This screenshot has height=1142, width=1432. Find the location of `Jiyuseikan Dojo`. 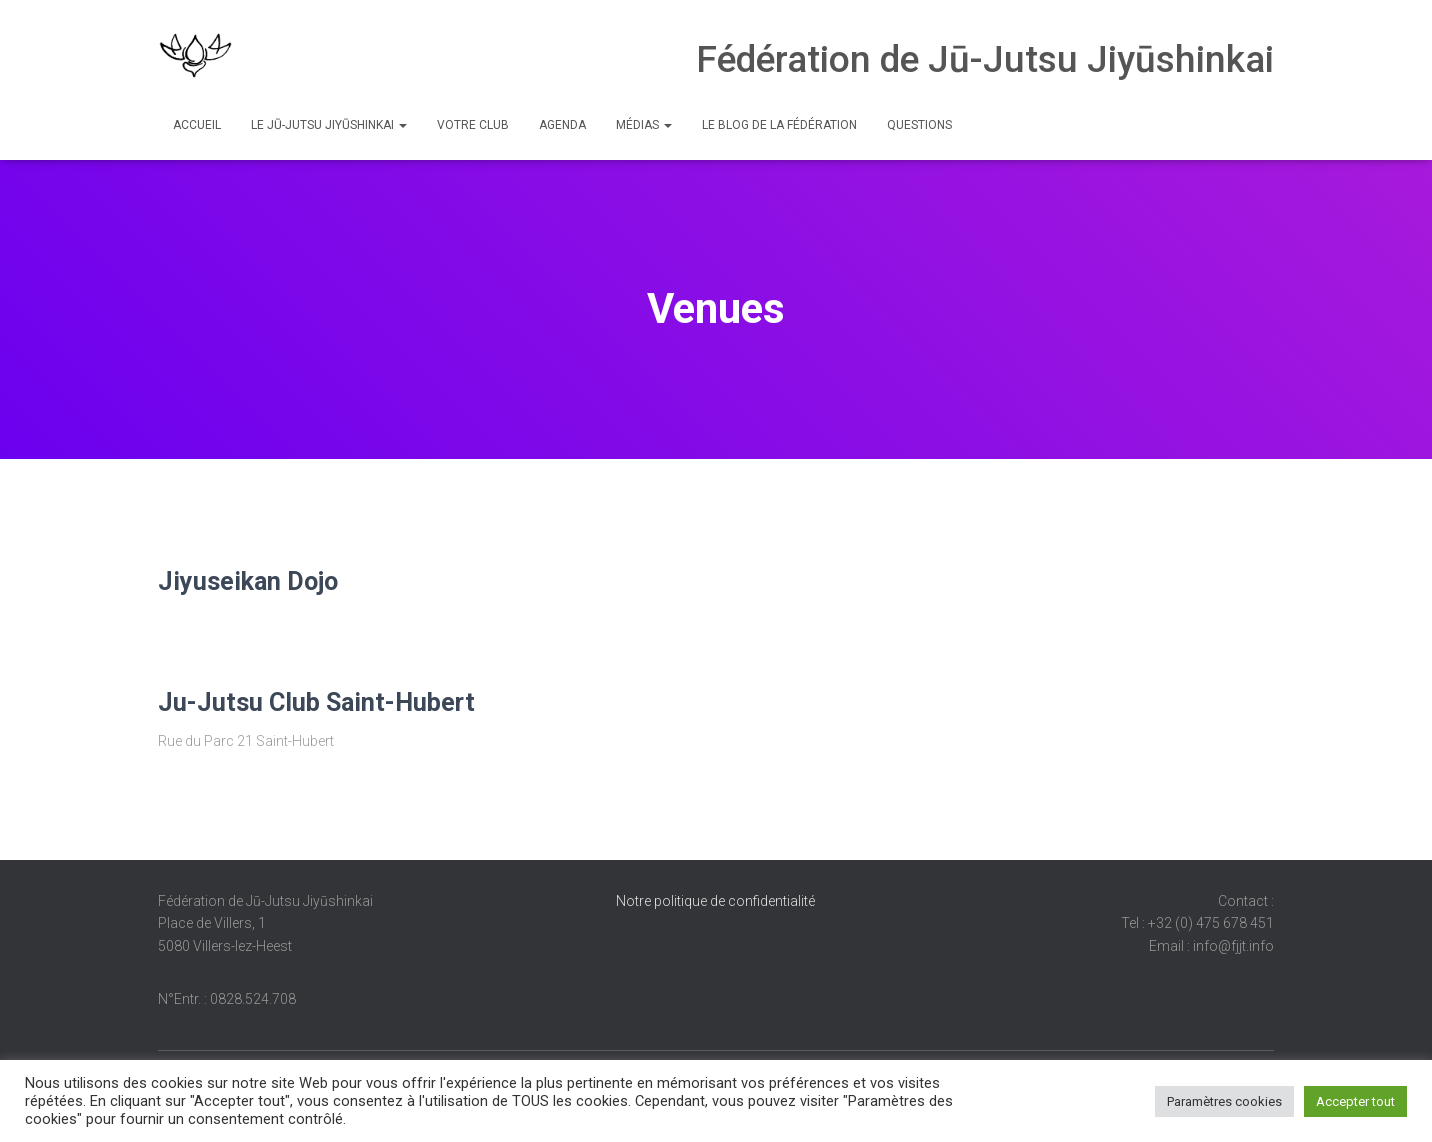

Jiyuseikan Dojo is located at coordinates (248, 581).